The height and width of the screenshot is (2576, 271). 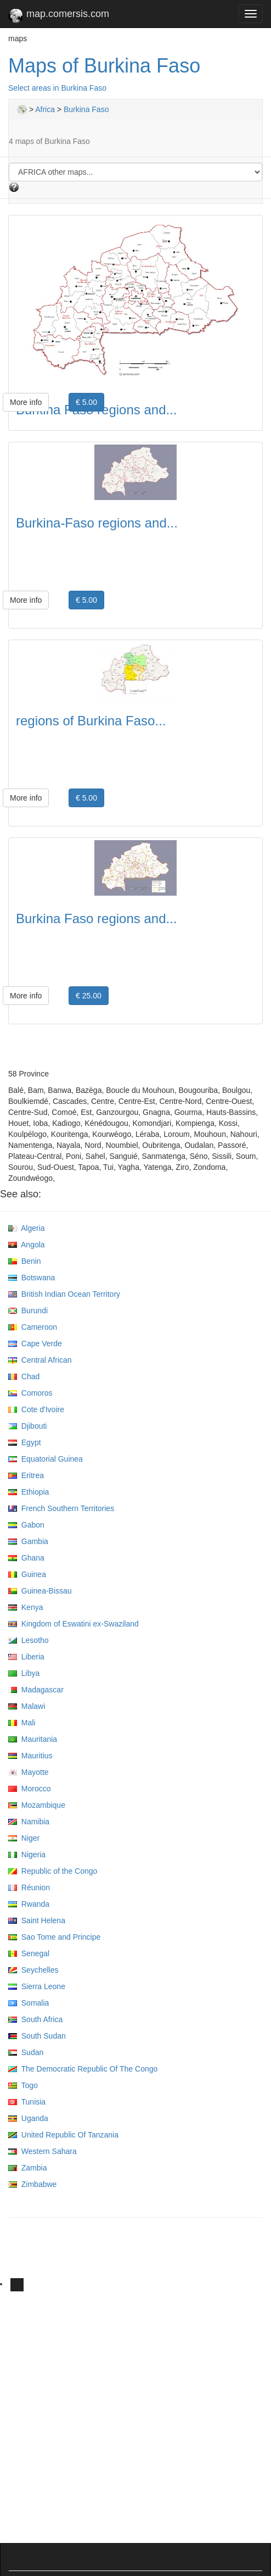 I want to click on Maps of Burkina Faso, so click(x=104, y=65).